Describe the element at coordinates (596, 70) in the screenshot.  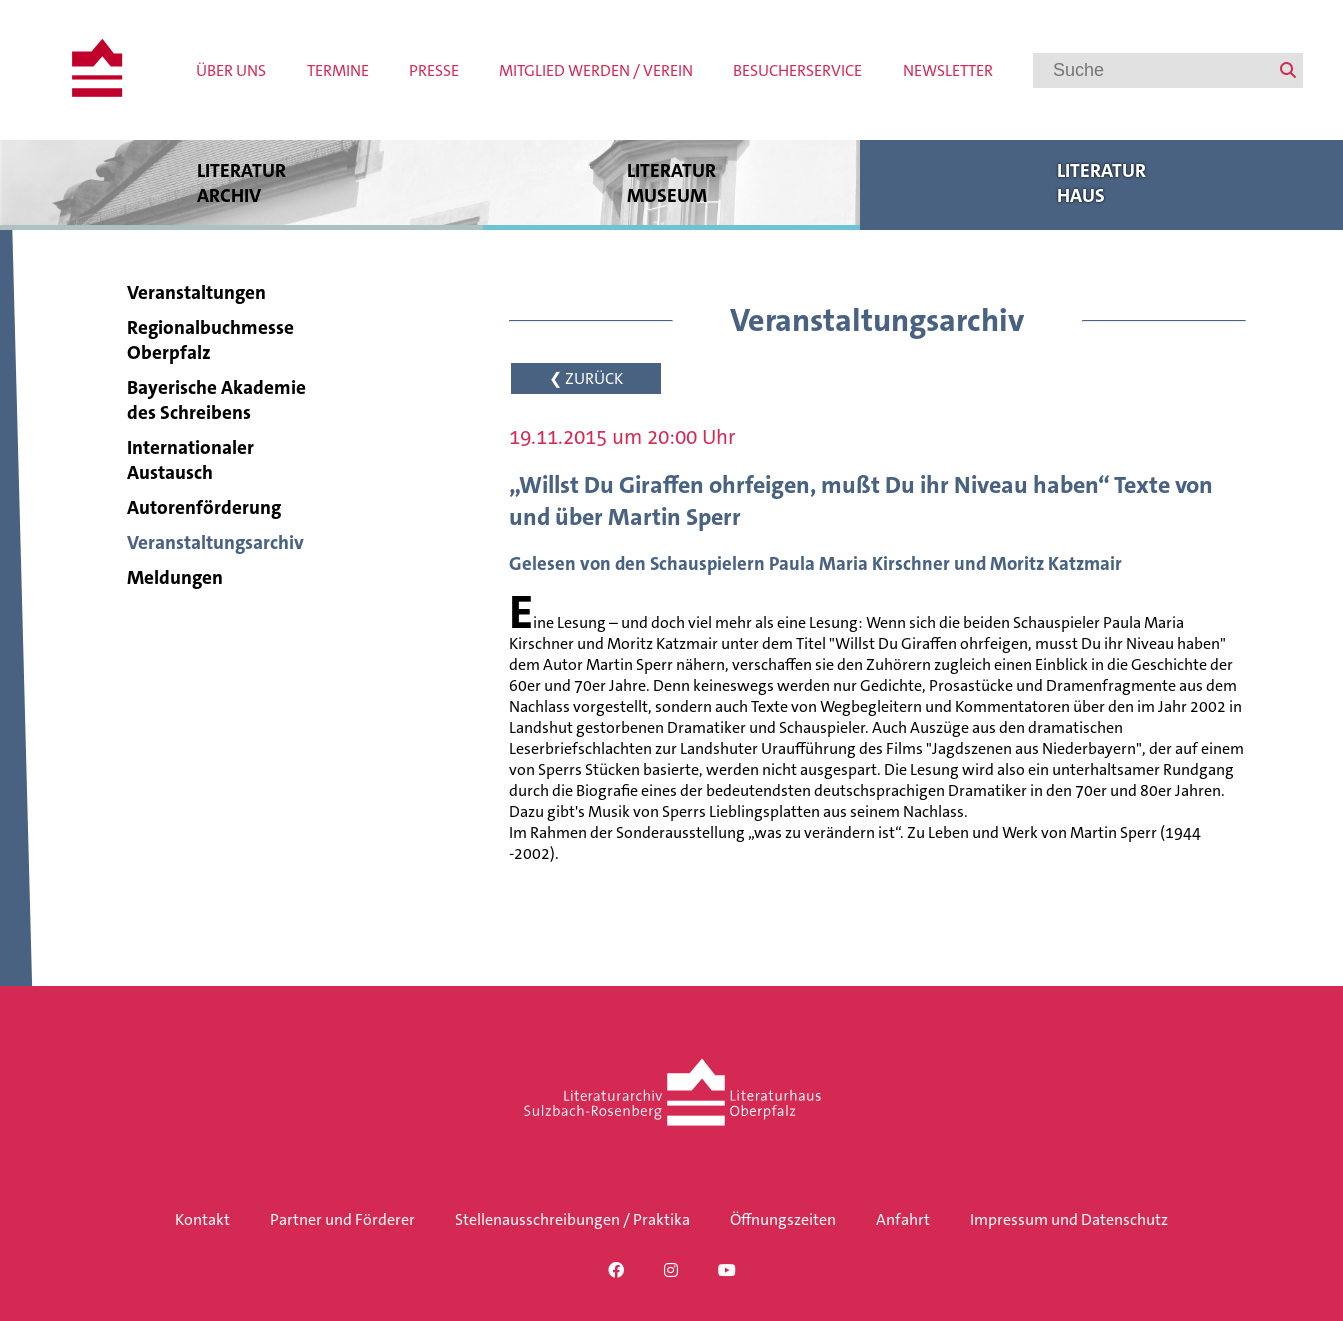
I see `Mitglied werden / Verein` at that location.